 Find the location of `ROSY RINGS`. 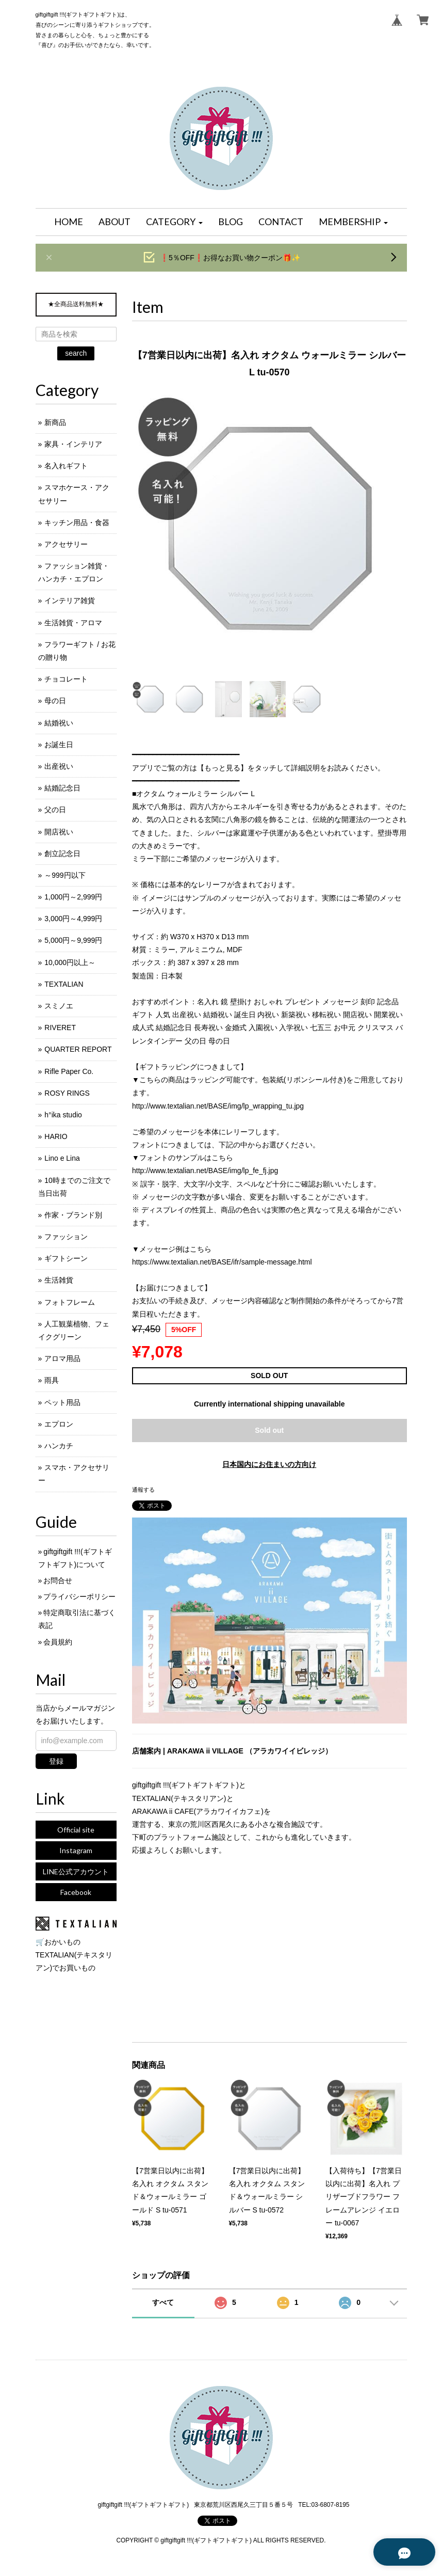

ROSY RINGS is located at coordinates (67, 1093).